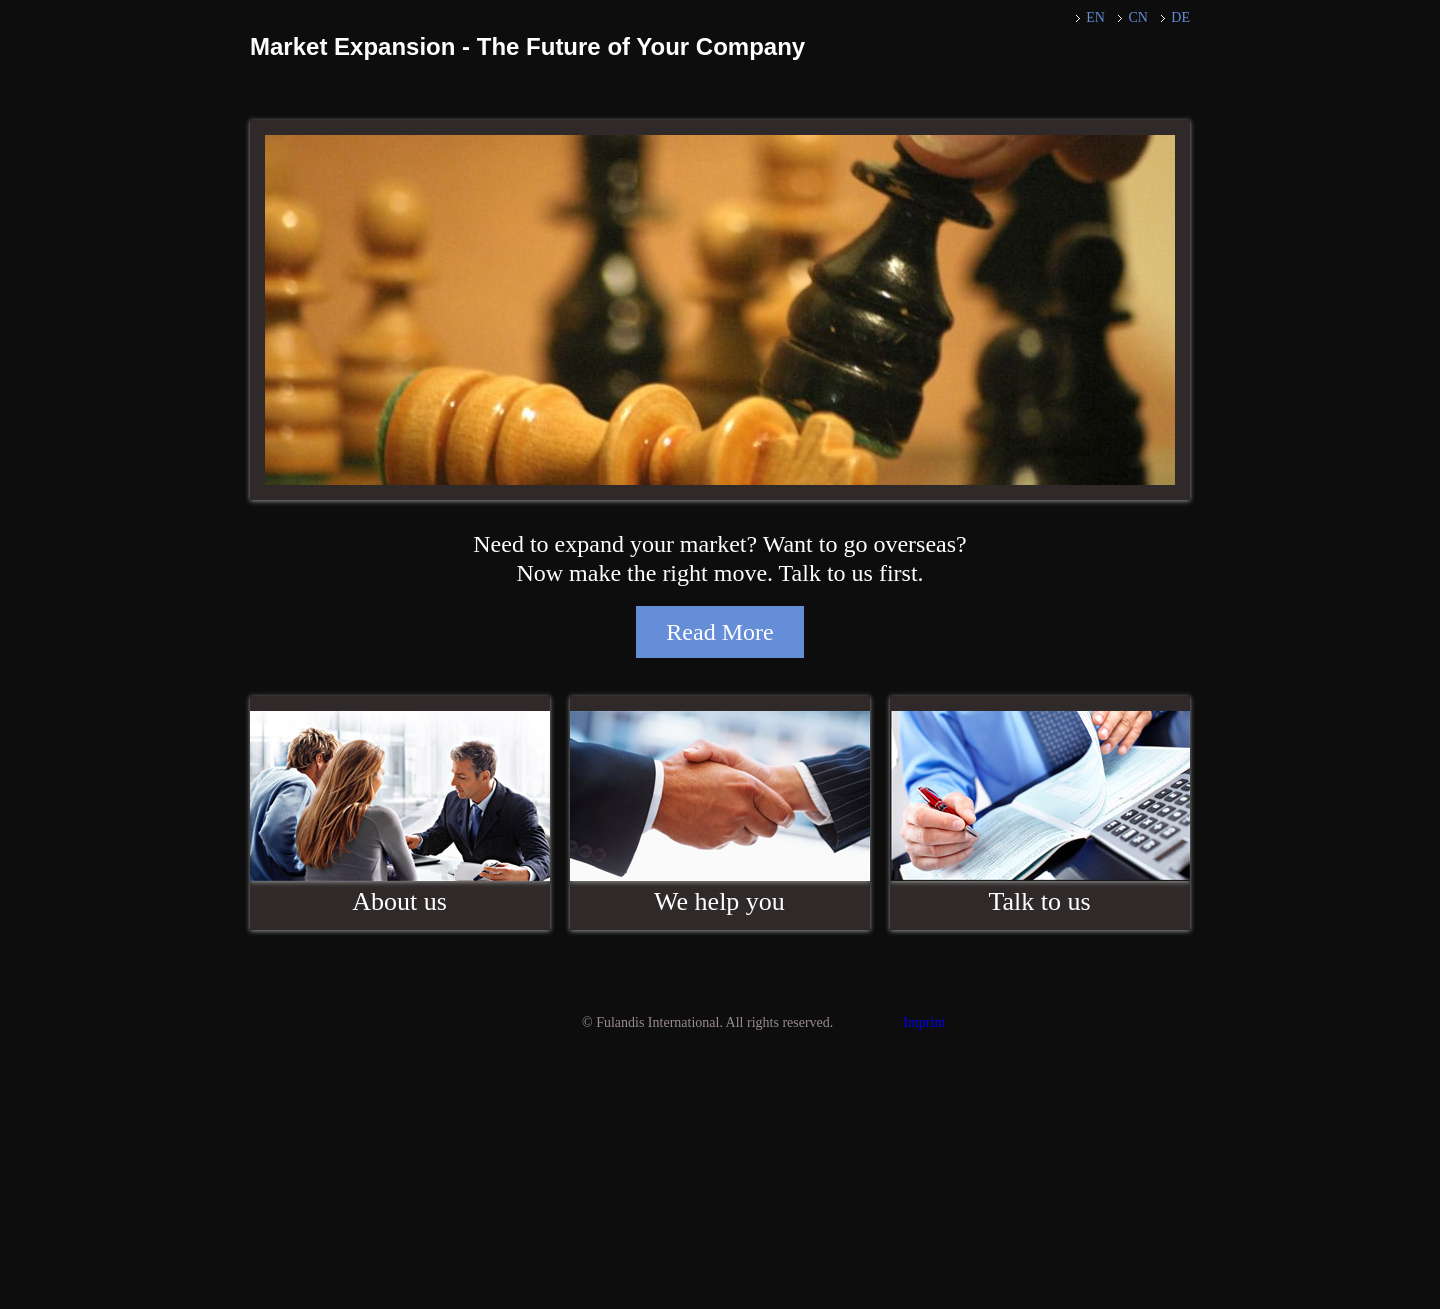 The width and height of the screenshot is (1440, 1309). Describe the element at coordinates (1137, 17) in the screenshot. I see `CN` at that location.